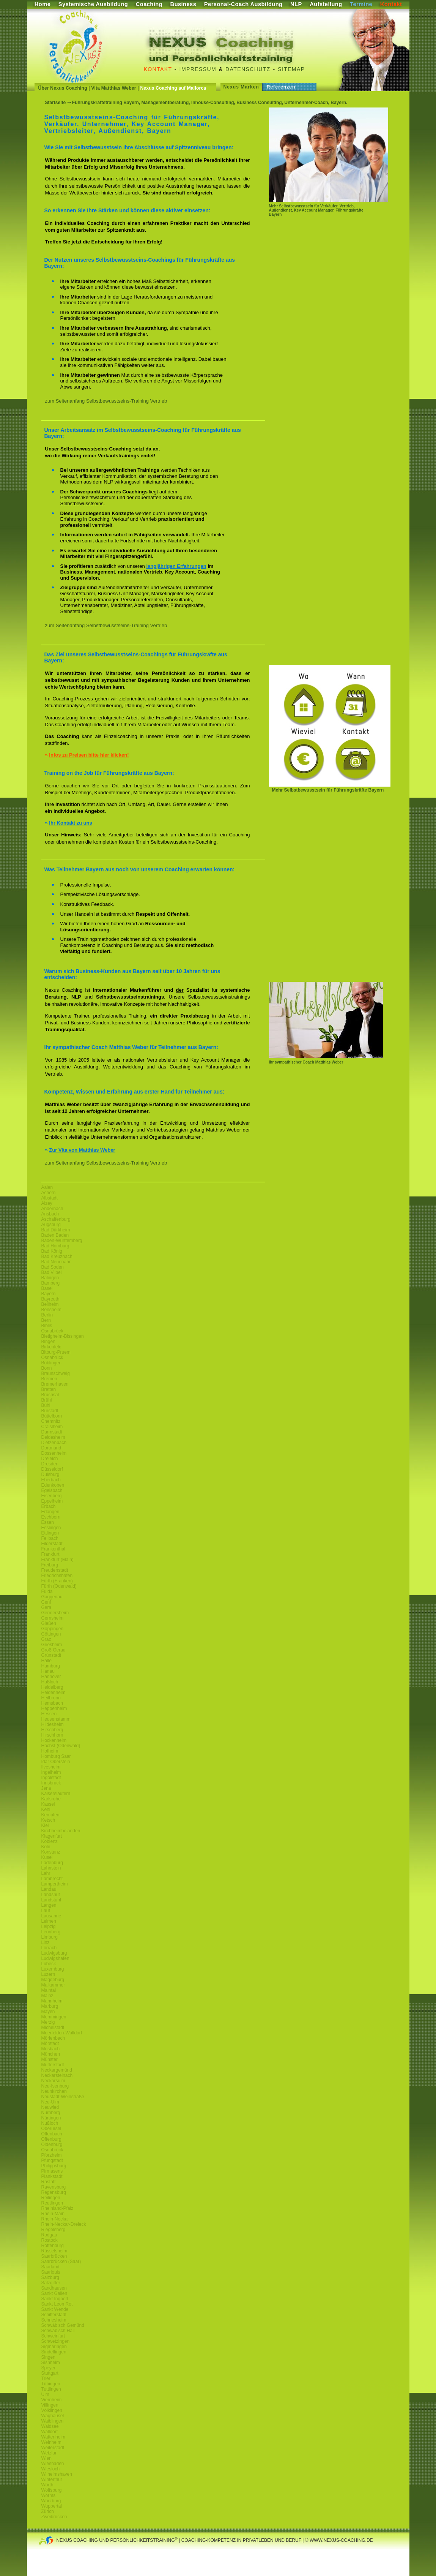  Describe the element at coordinates (54, 1442) in the screenshot. I see `Dietzenbach` at that location.